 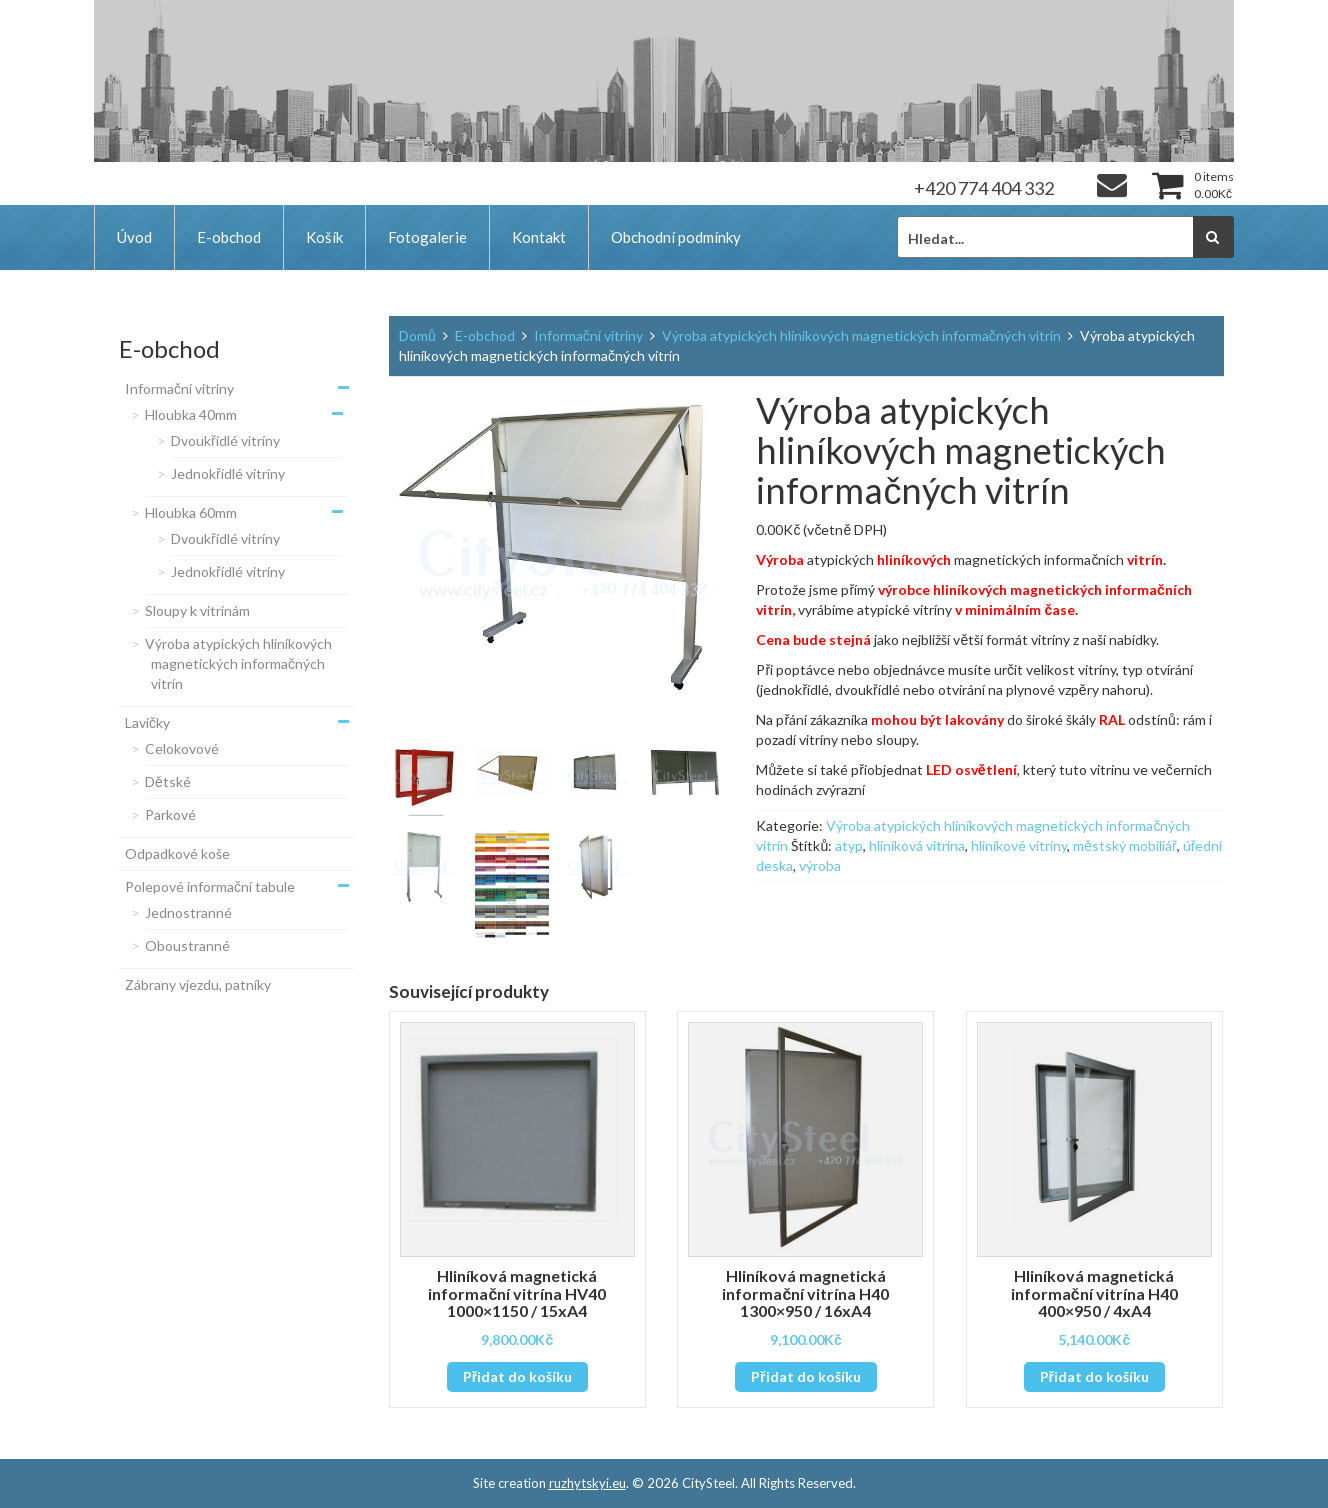 I want to click on hliníková vitrína, so click(x=917, y=845).